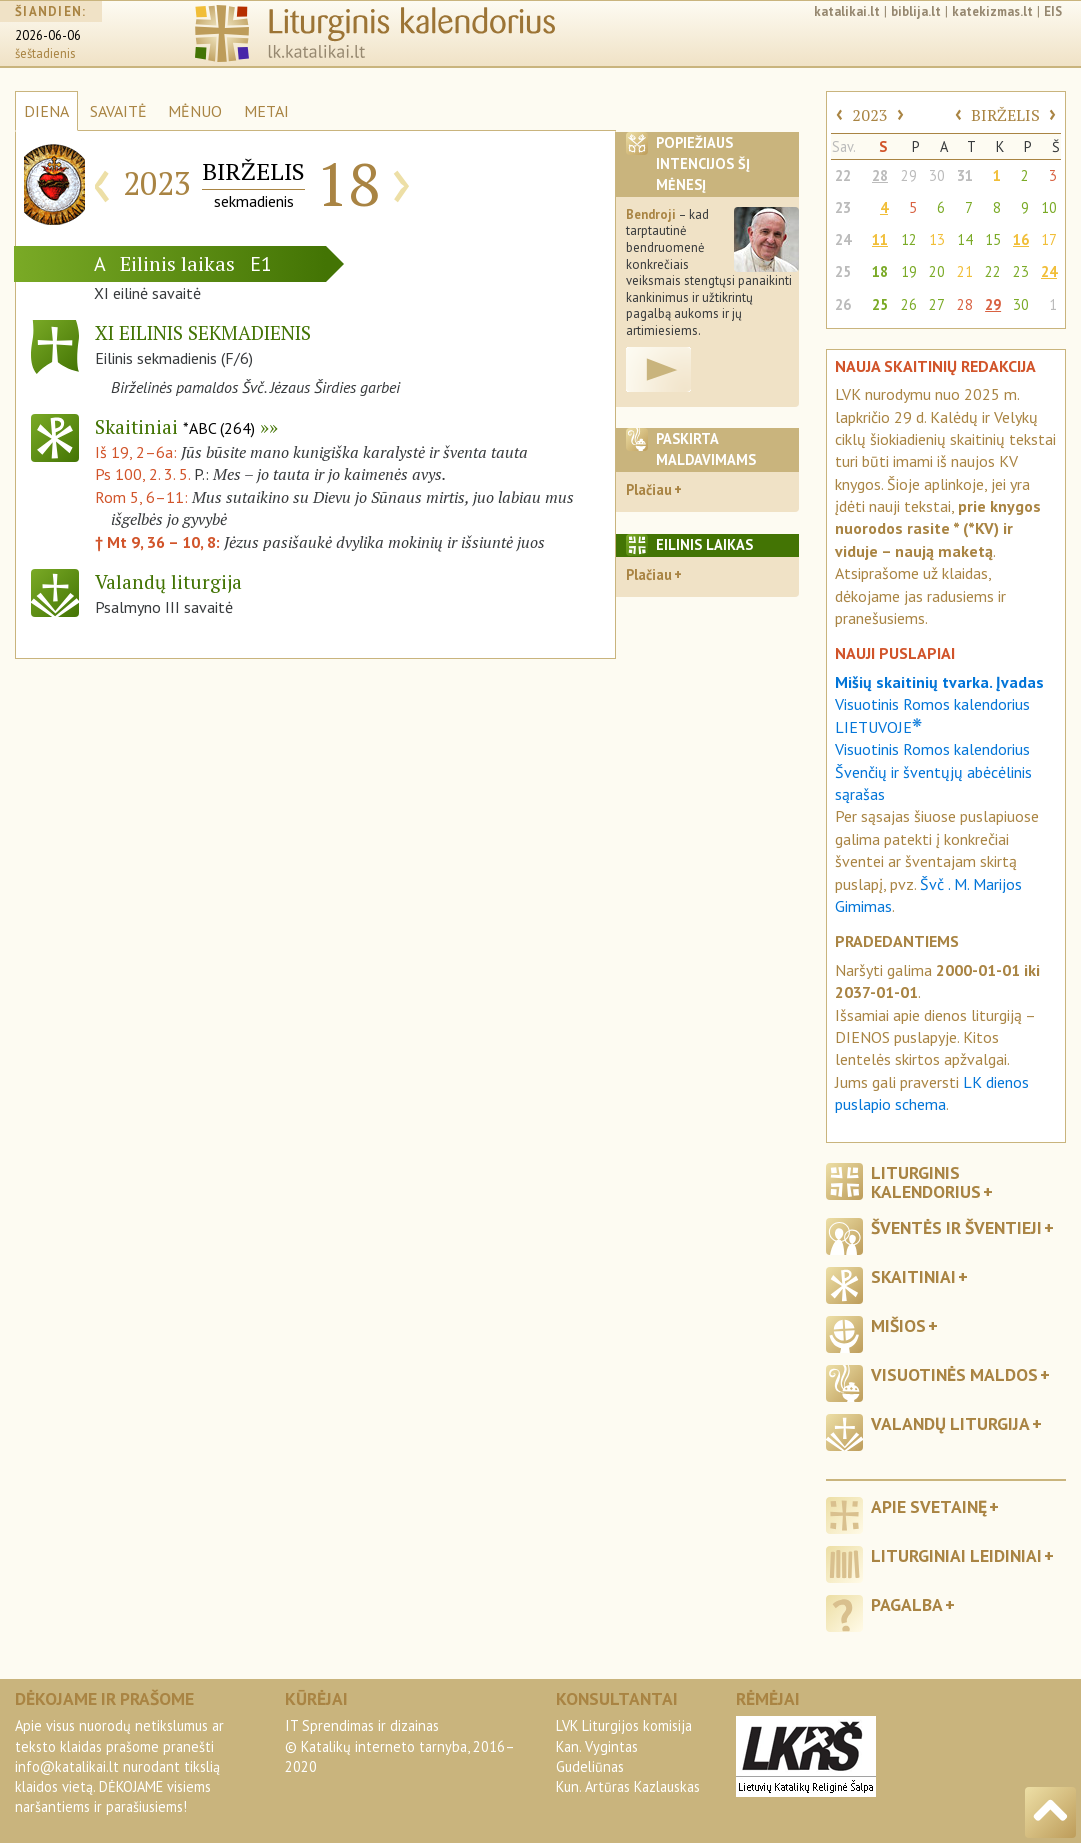 The image size is (1081, 1843). What do you see at coordinates (46, 111) in the screenshot?
I see `DIENA` at bounding box center [46, 111].